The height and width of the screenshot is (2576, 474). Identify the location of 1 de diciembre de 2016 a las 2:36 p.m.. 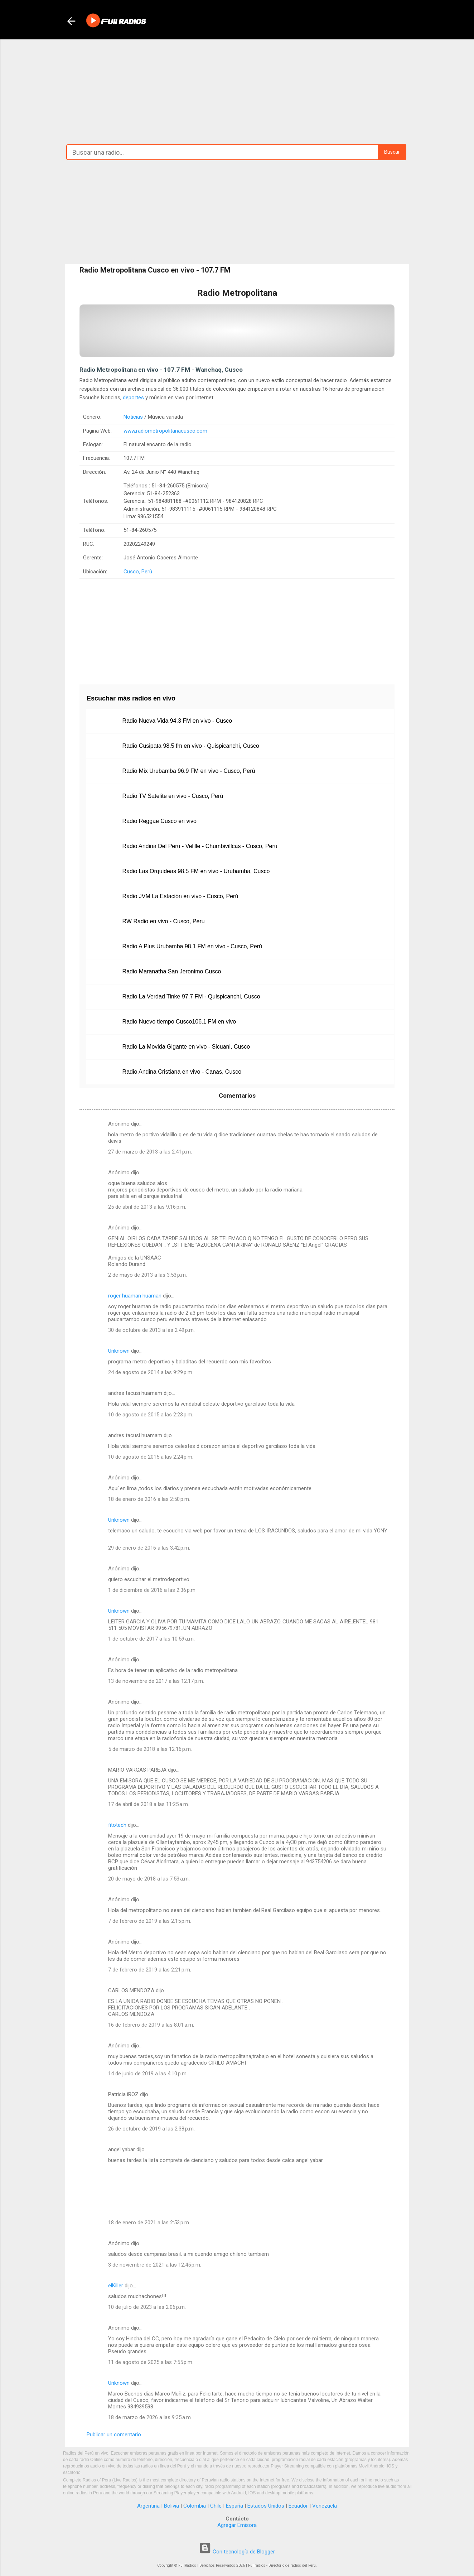
(152, 1590).